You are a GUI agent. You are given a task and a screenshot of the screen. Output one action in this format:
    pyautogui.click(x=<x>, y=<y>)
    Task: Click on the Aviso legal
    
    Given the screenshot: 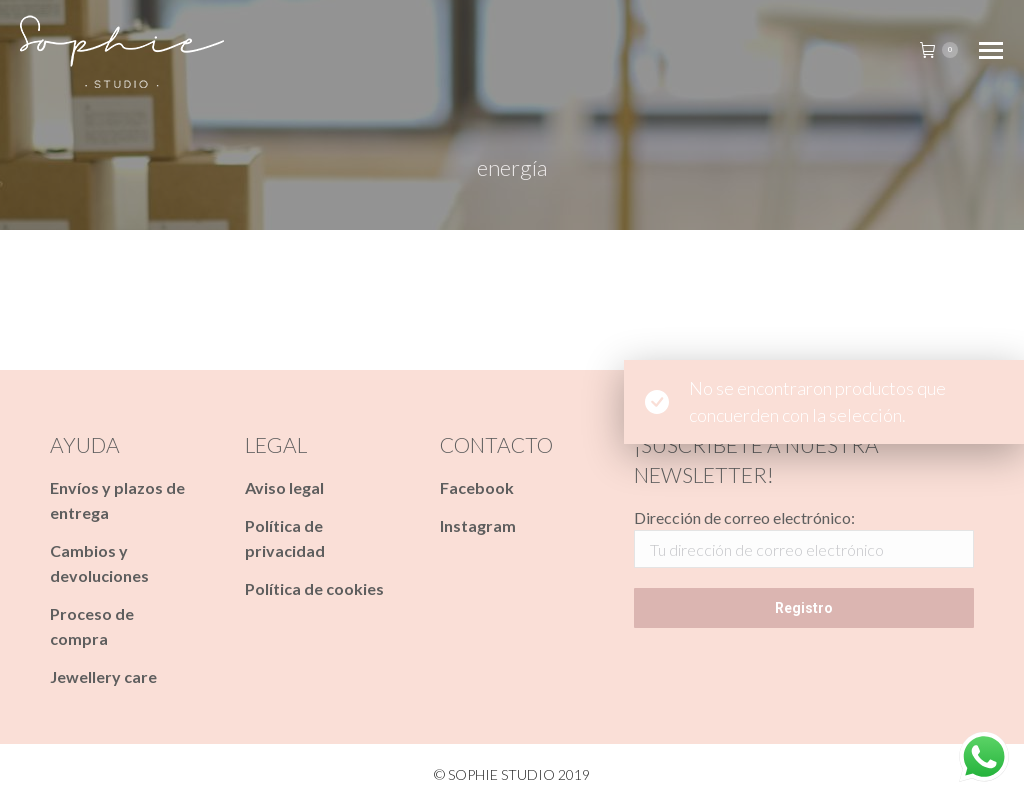 What is the action you would take?
    pyautogui.click(x=284, y=487)
    